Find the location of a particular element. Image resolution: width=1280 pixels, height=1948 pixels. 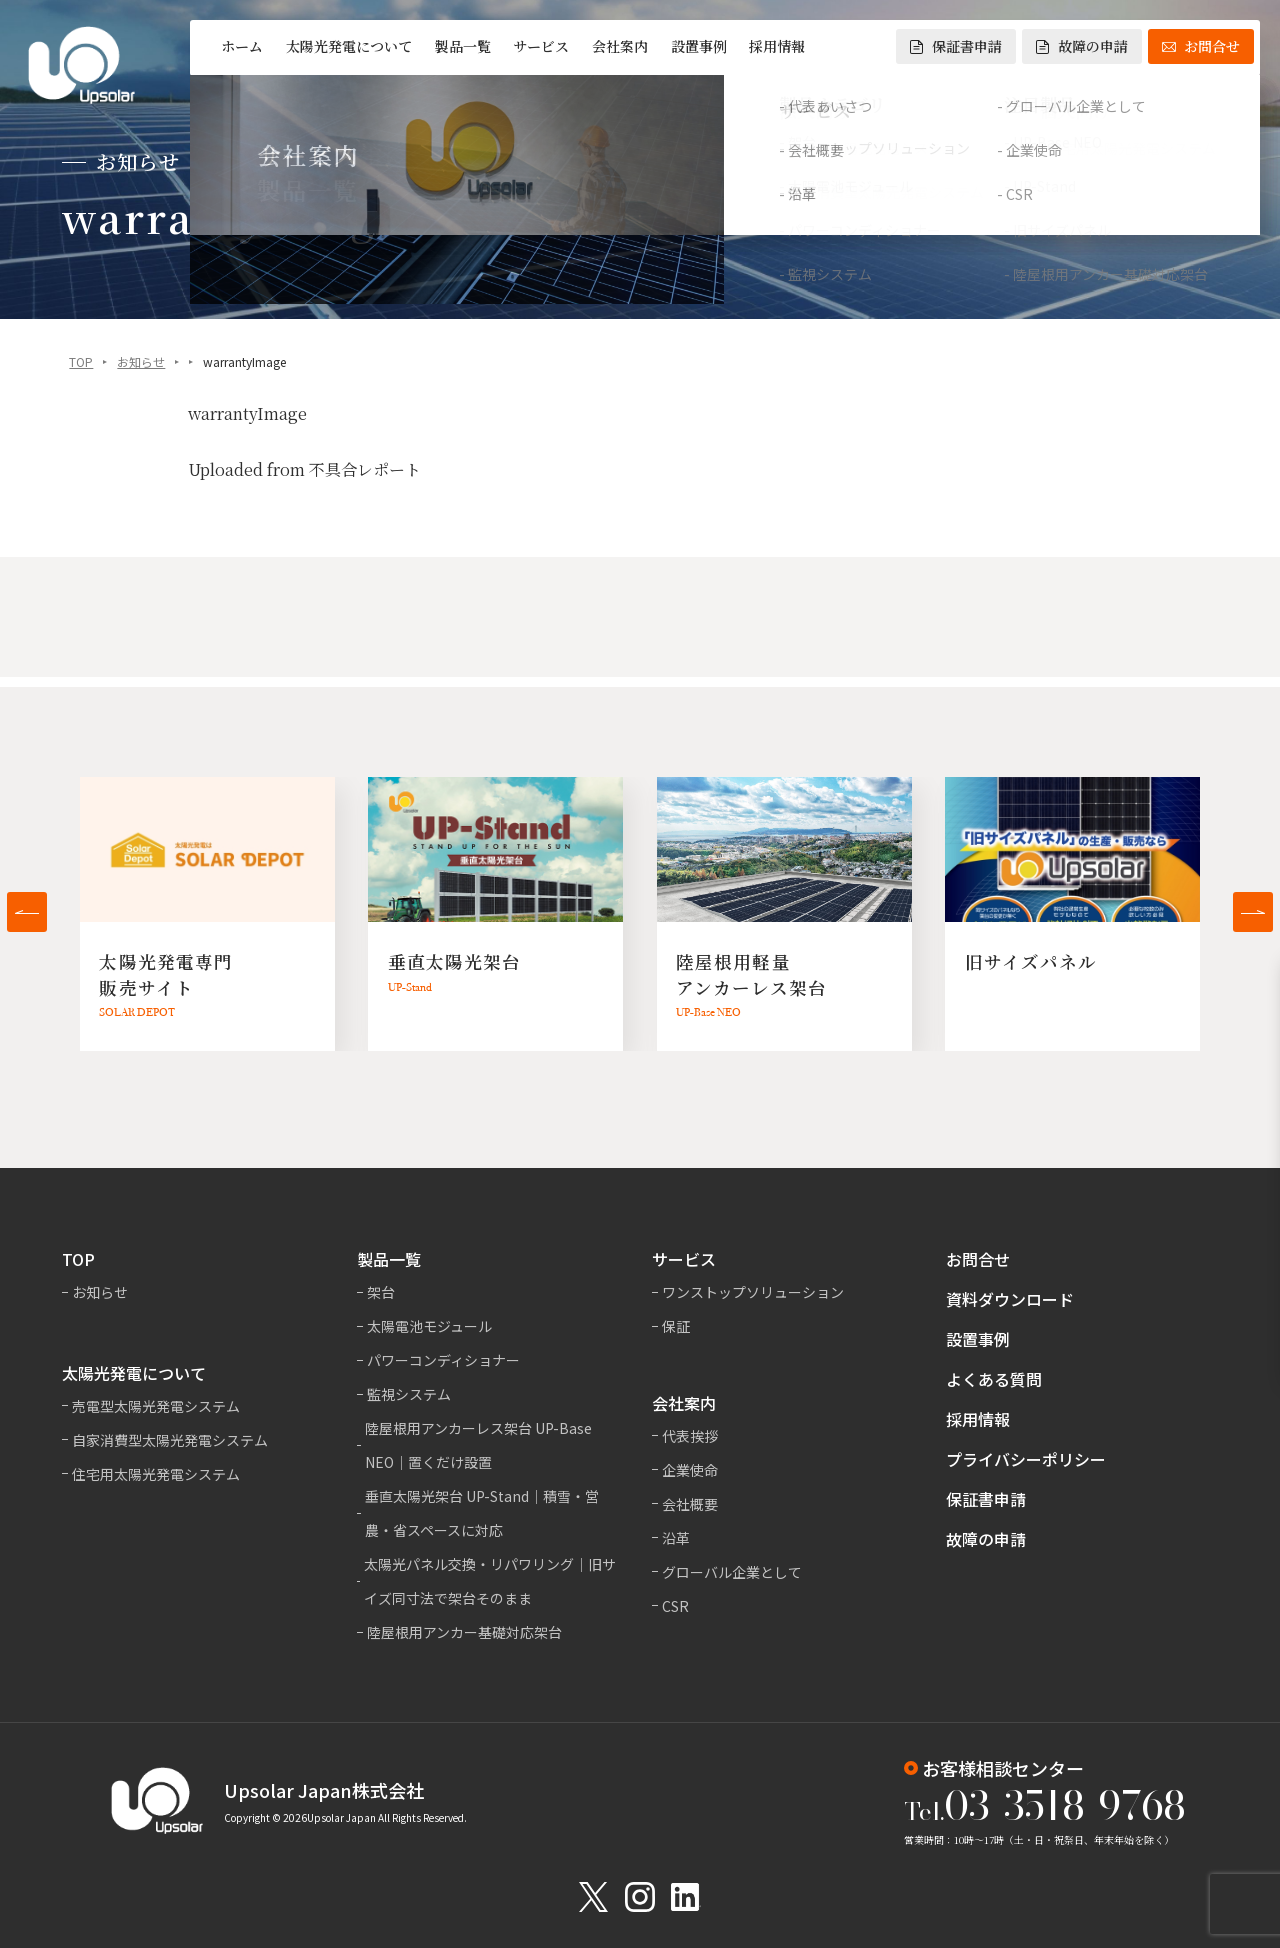

TOP is located at coordinates (81, 363).